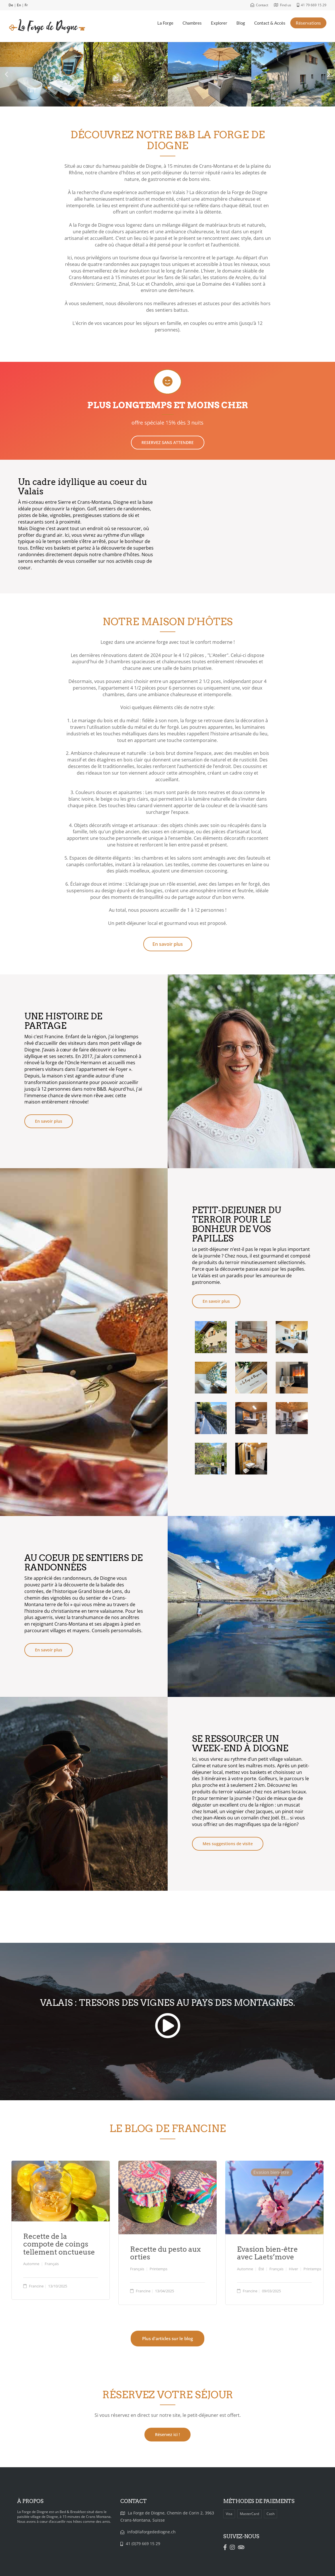  Describe the element at coordinates (267, 2253) in the screenshot. I see `Evasion bien-être avec Laets’move` at that location.